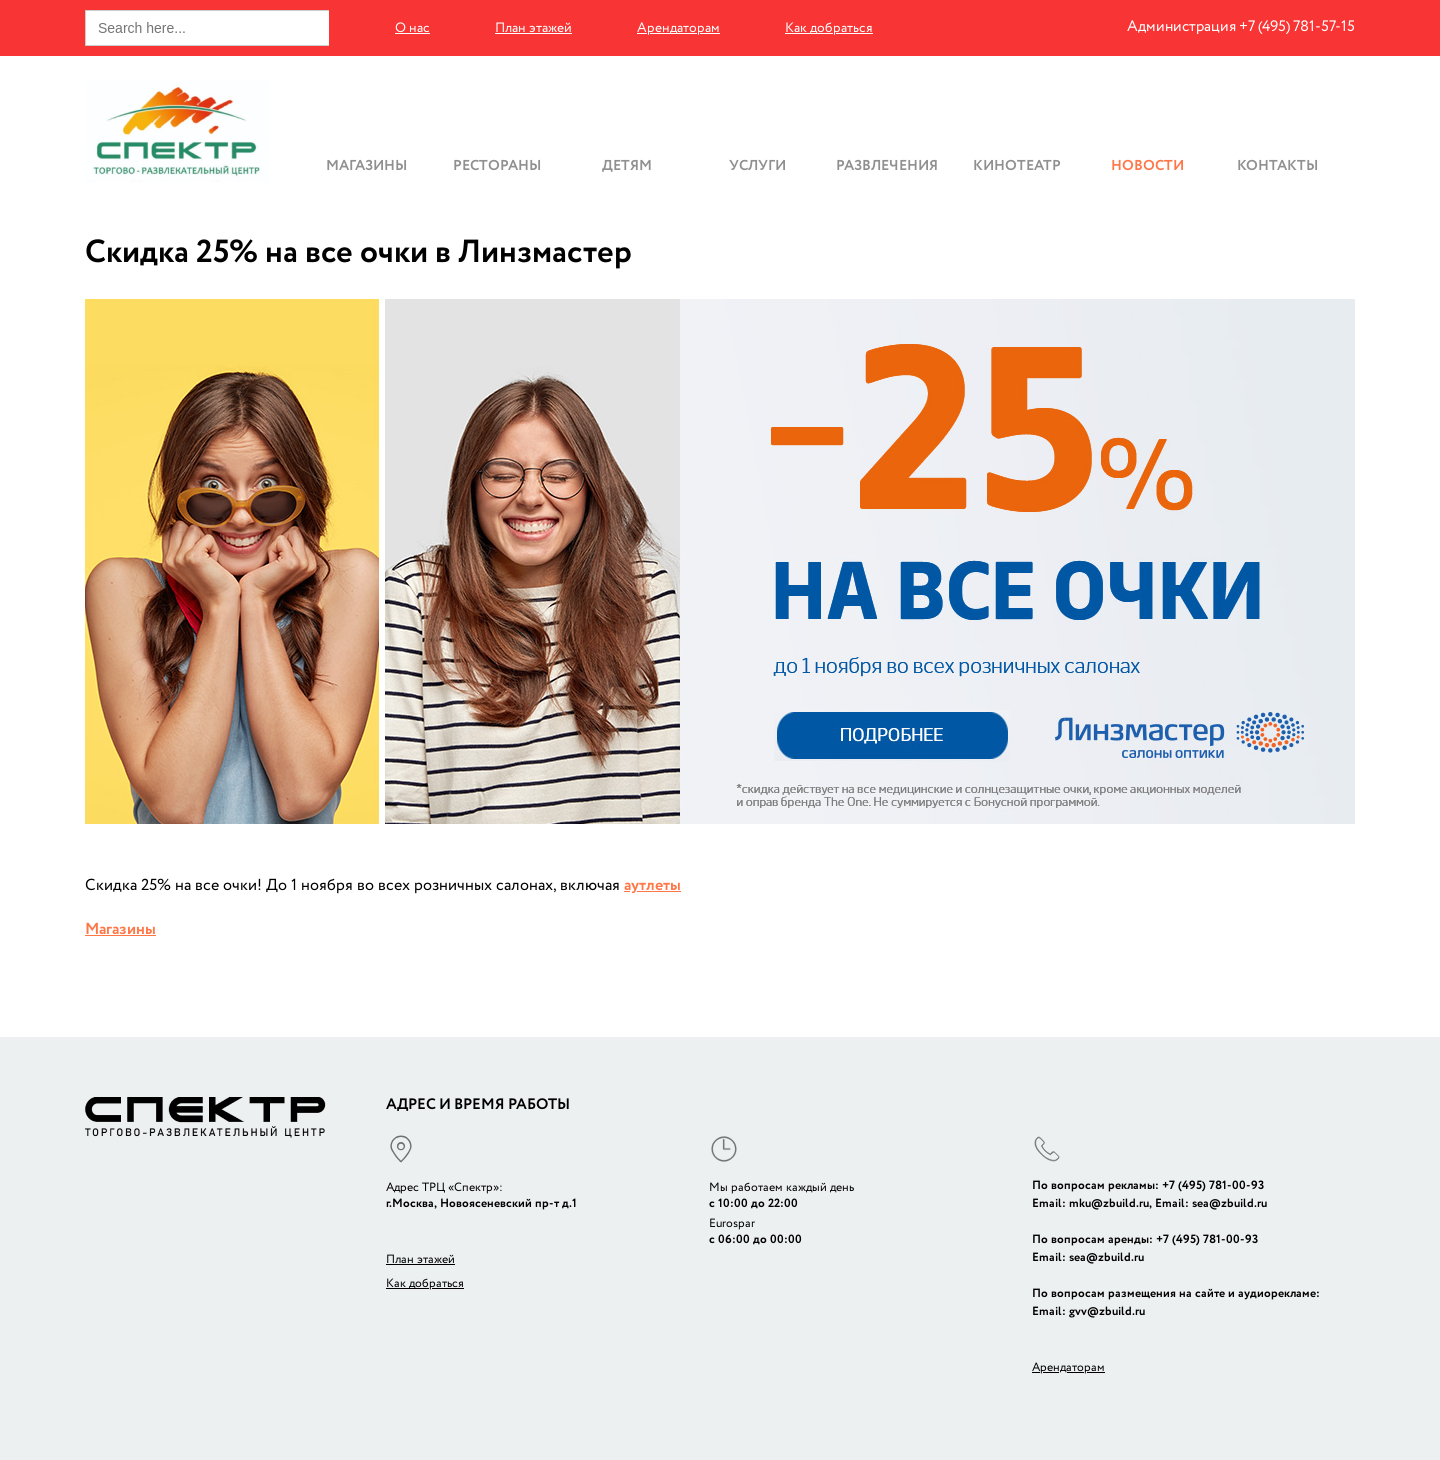  What do you see at coordinates (1147, 165) in the screenshot?
I see `Новости` at bounding box center [1147, 165].